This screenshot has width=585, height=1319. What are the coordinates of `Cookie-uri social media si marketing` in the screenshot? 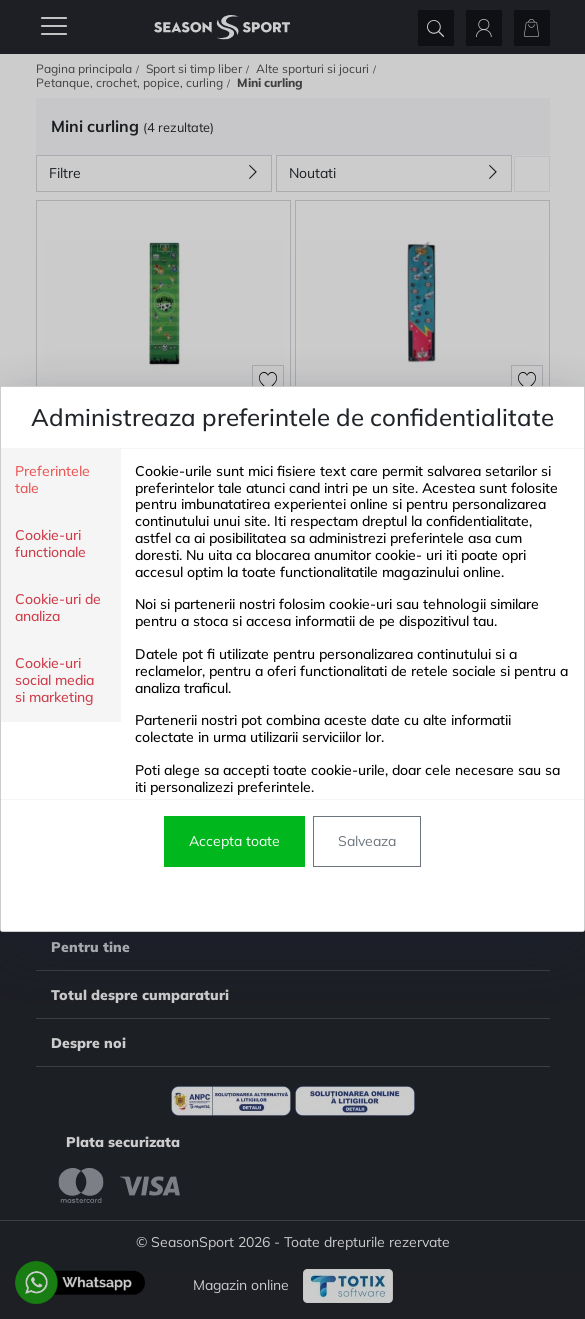 It's located at (54, 680).